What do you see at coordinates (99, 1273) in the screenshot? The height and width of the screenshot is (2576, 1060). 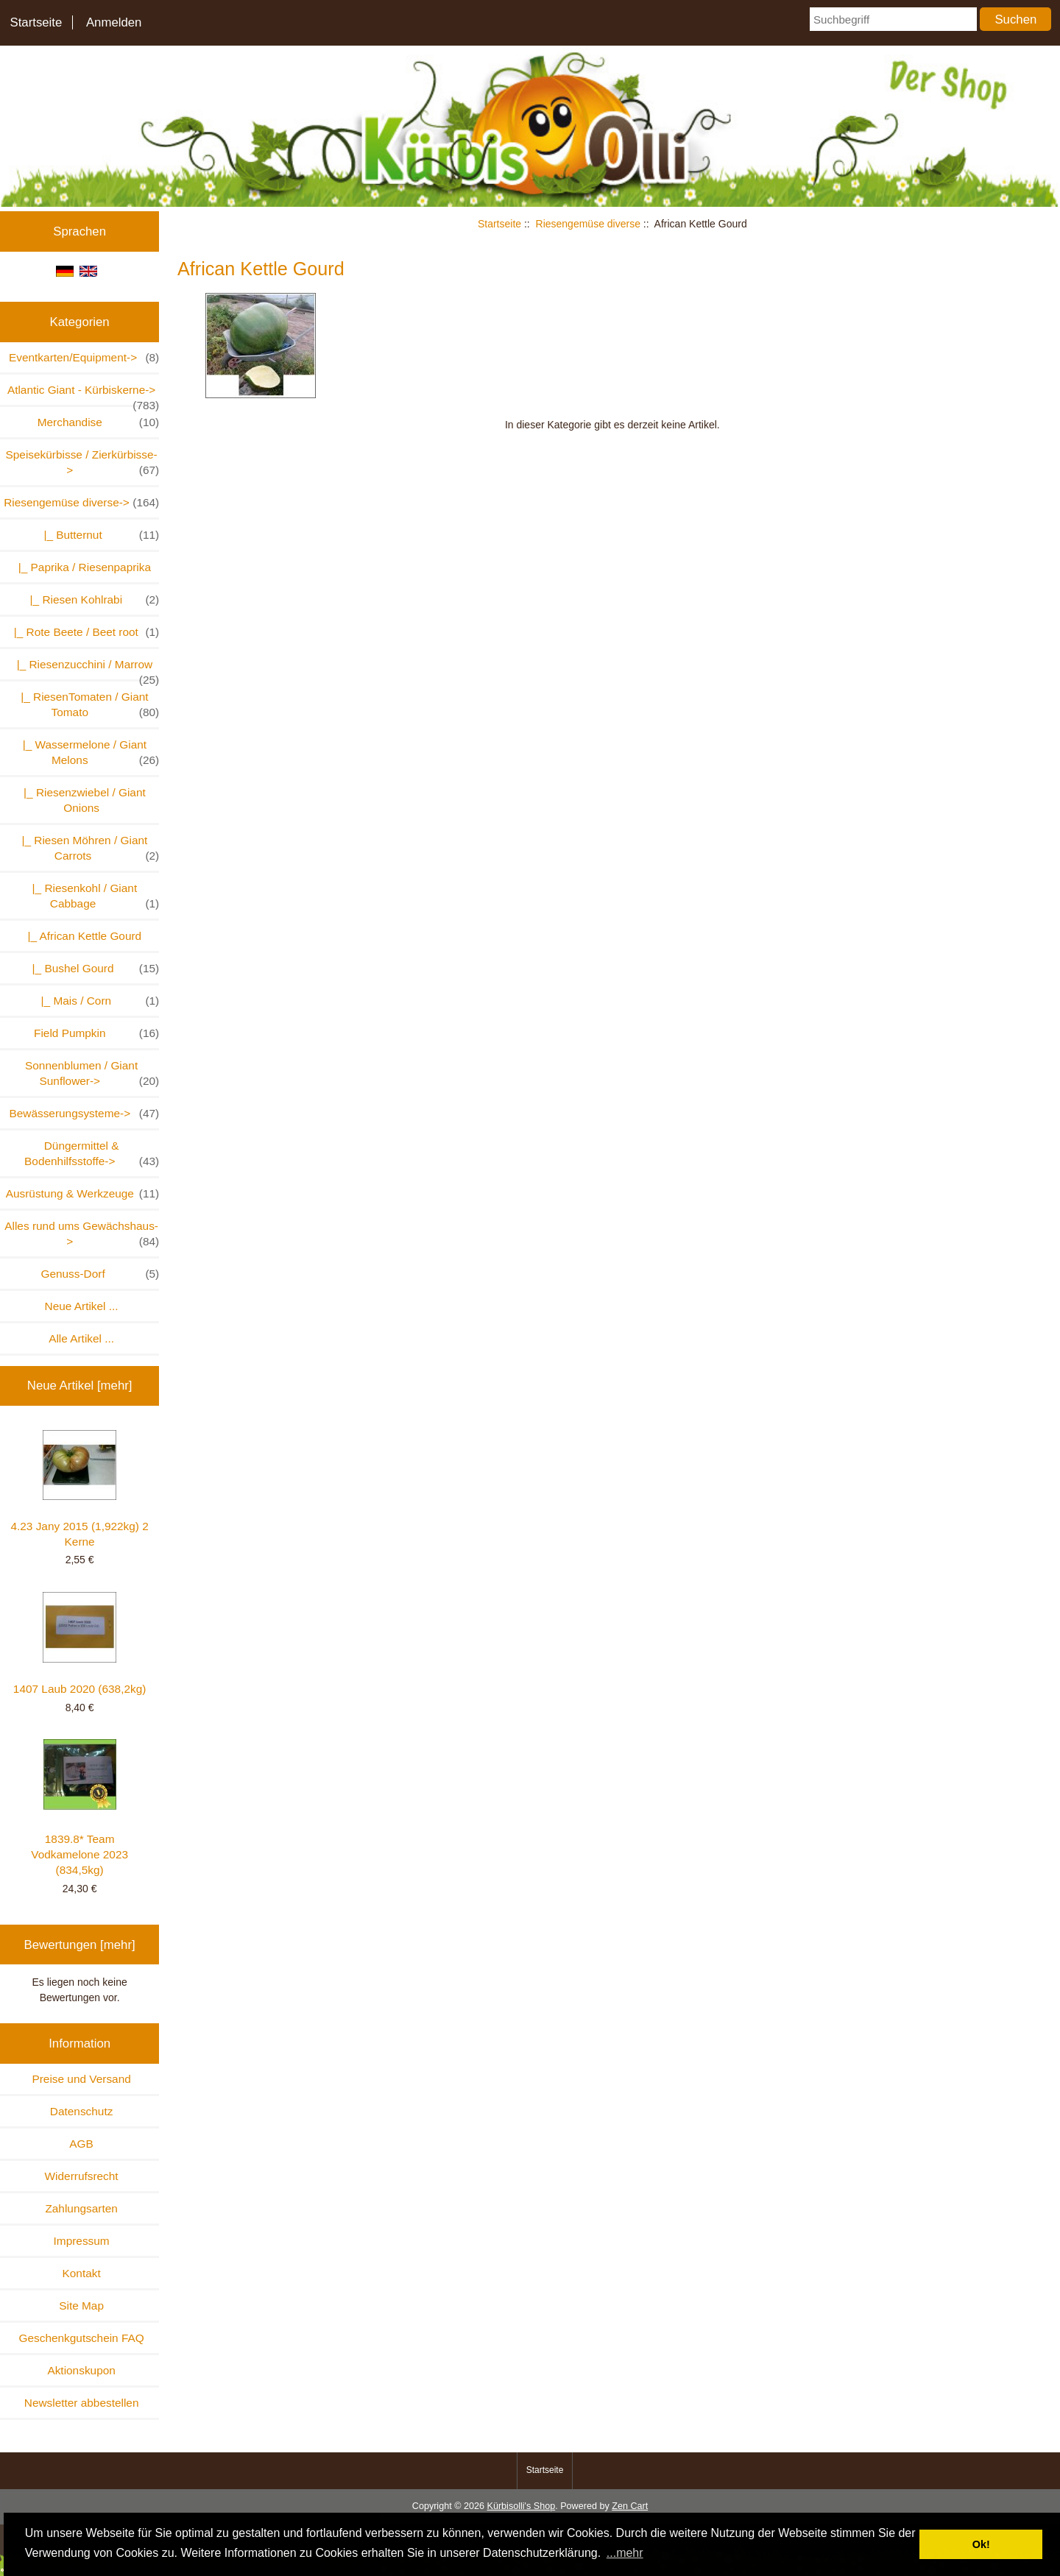 I see `Genuss-Dorf` at bounding box center [99, 1273].